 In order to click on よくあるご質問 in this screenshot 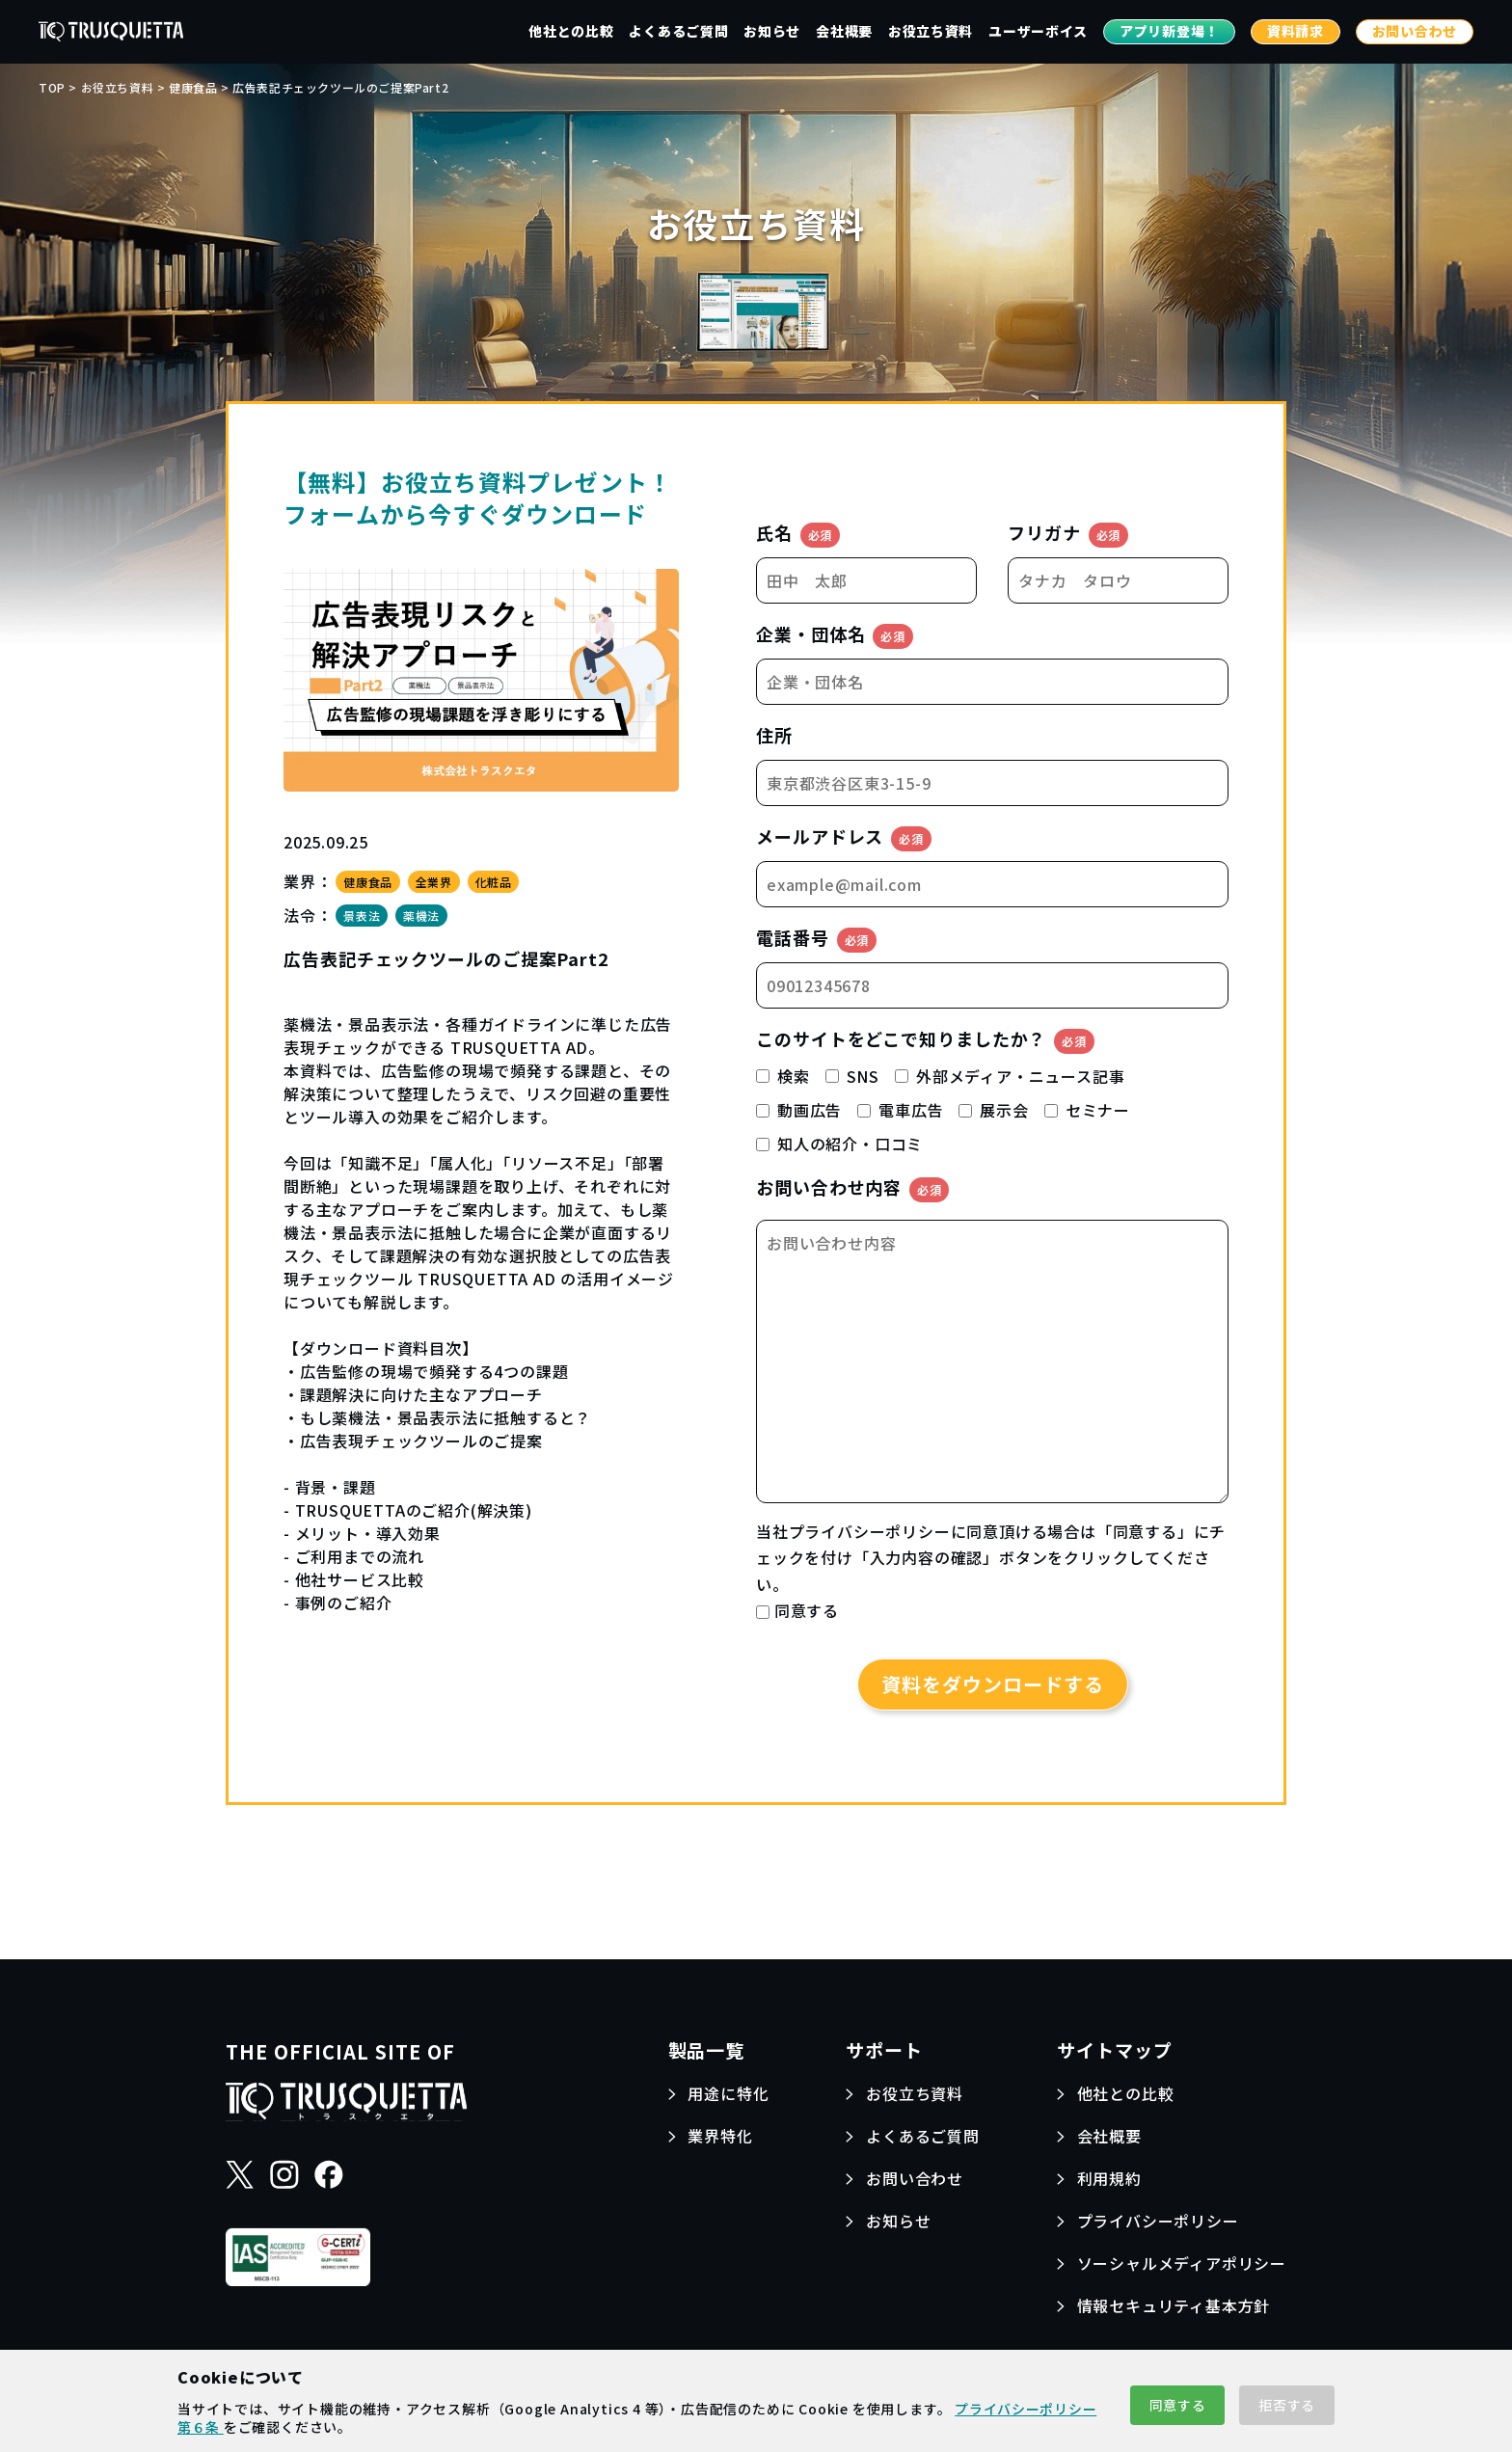, I will do `click(678, 30)`.